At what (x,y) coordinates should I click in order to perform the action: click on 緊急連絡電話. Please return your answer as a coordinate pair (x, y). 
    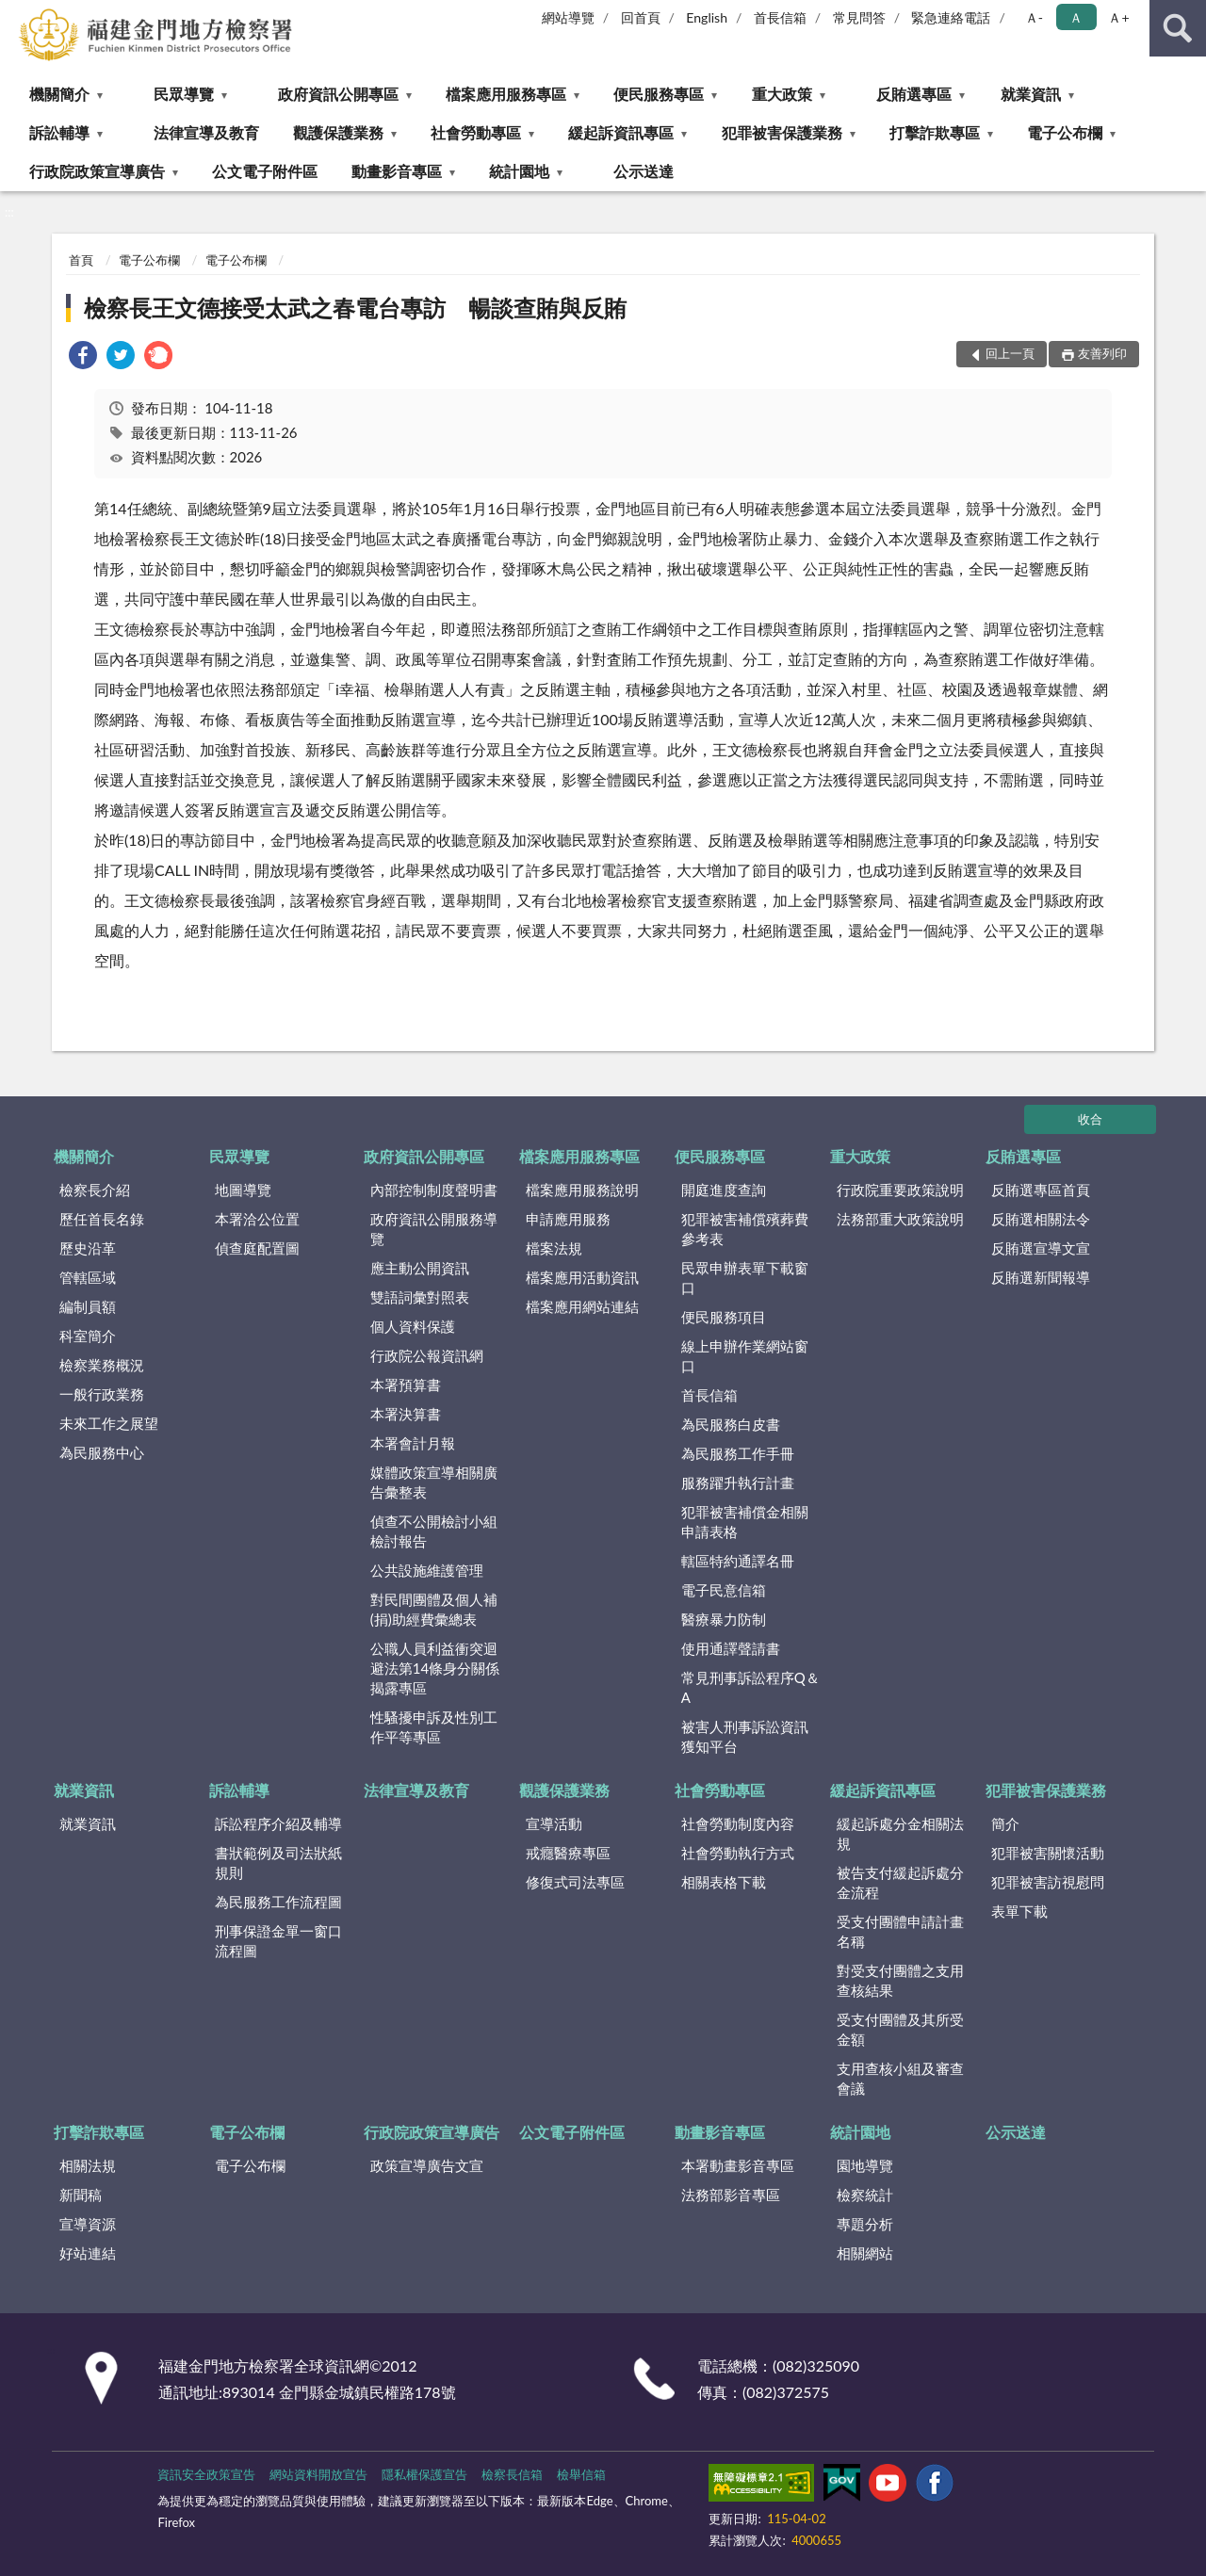
    Looking at the image, I should click on (950, 17).